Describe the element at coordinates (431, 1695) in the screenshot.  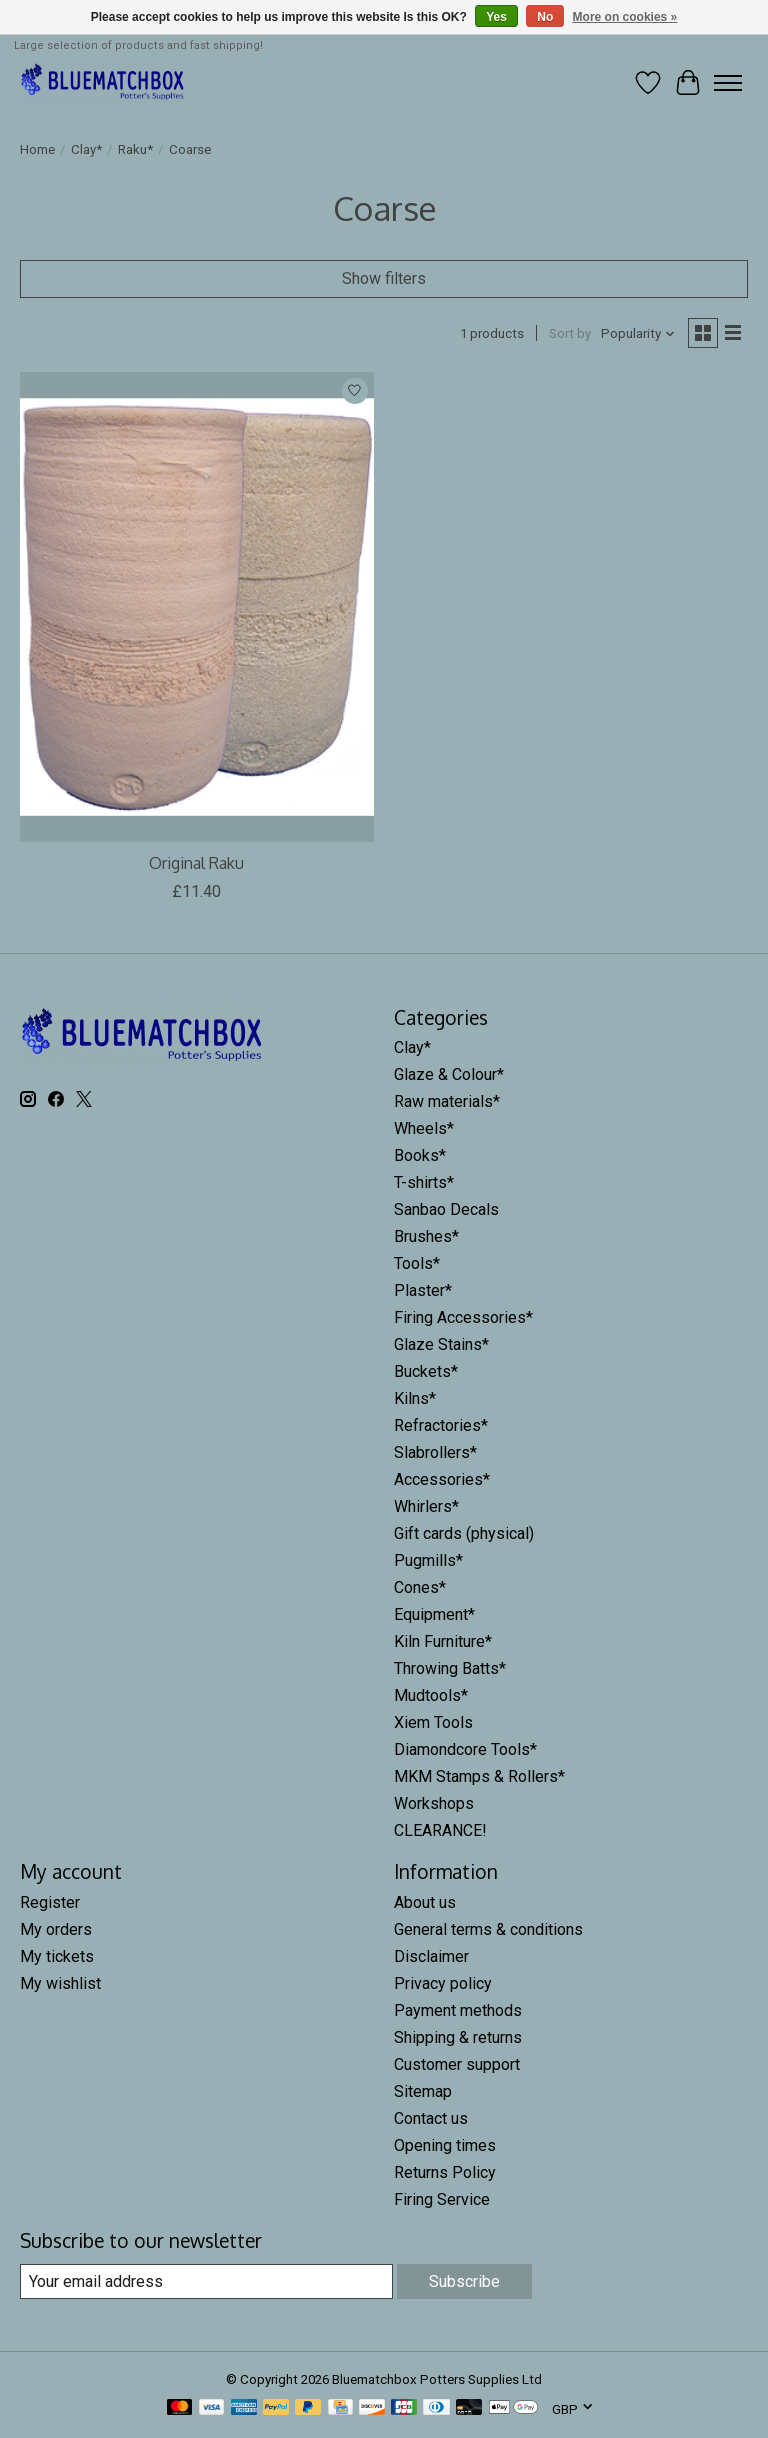
I see `Mudtools*` at that location.